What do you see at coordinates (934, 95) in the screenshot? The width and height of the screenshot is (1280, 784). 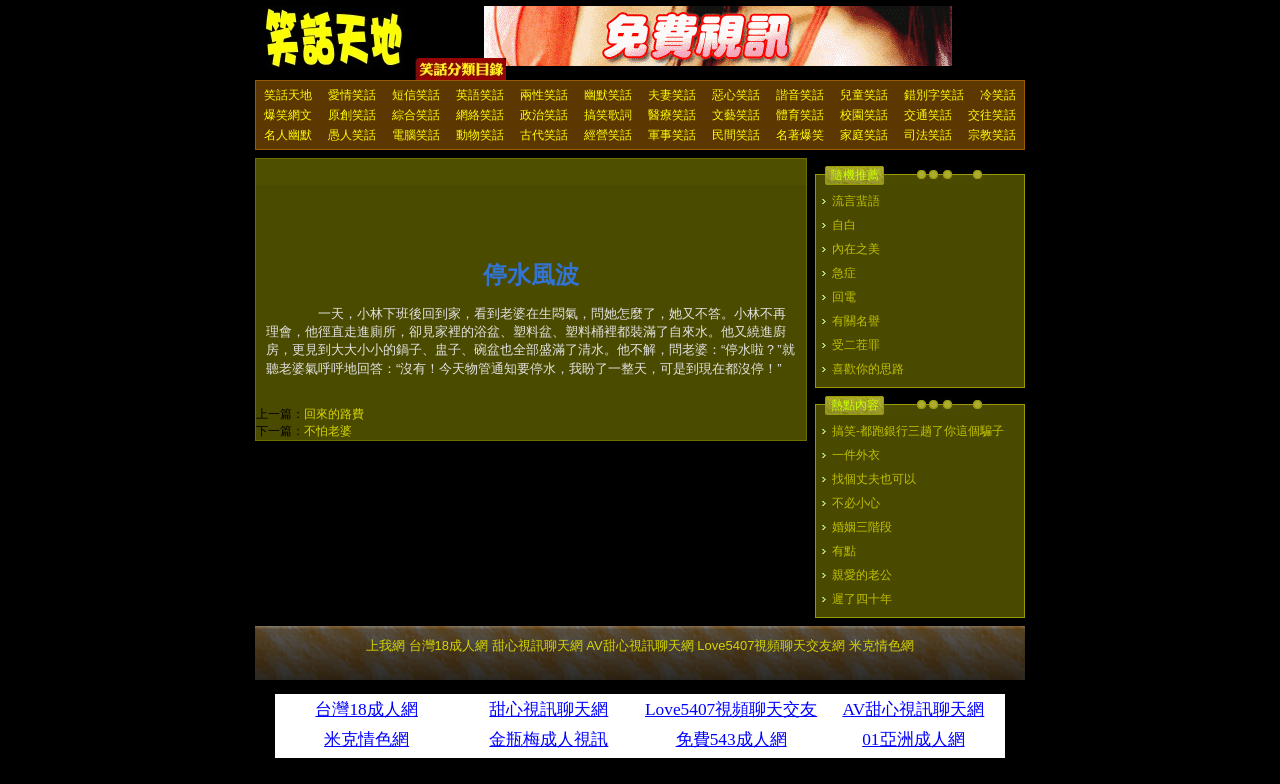 I see `錯別字笑話` at bounding box center [934, 95].